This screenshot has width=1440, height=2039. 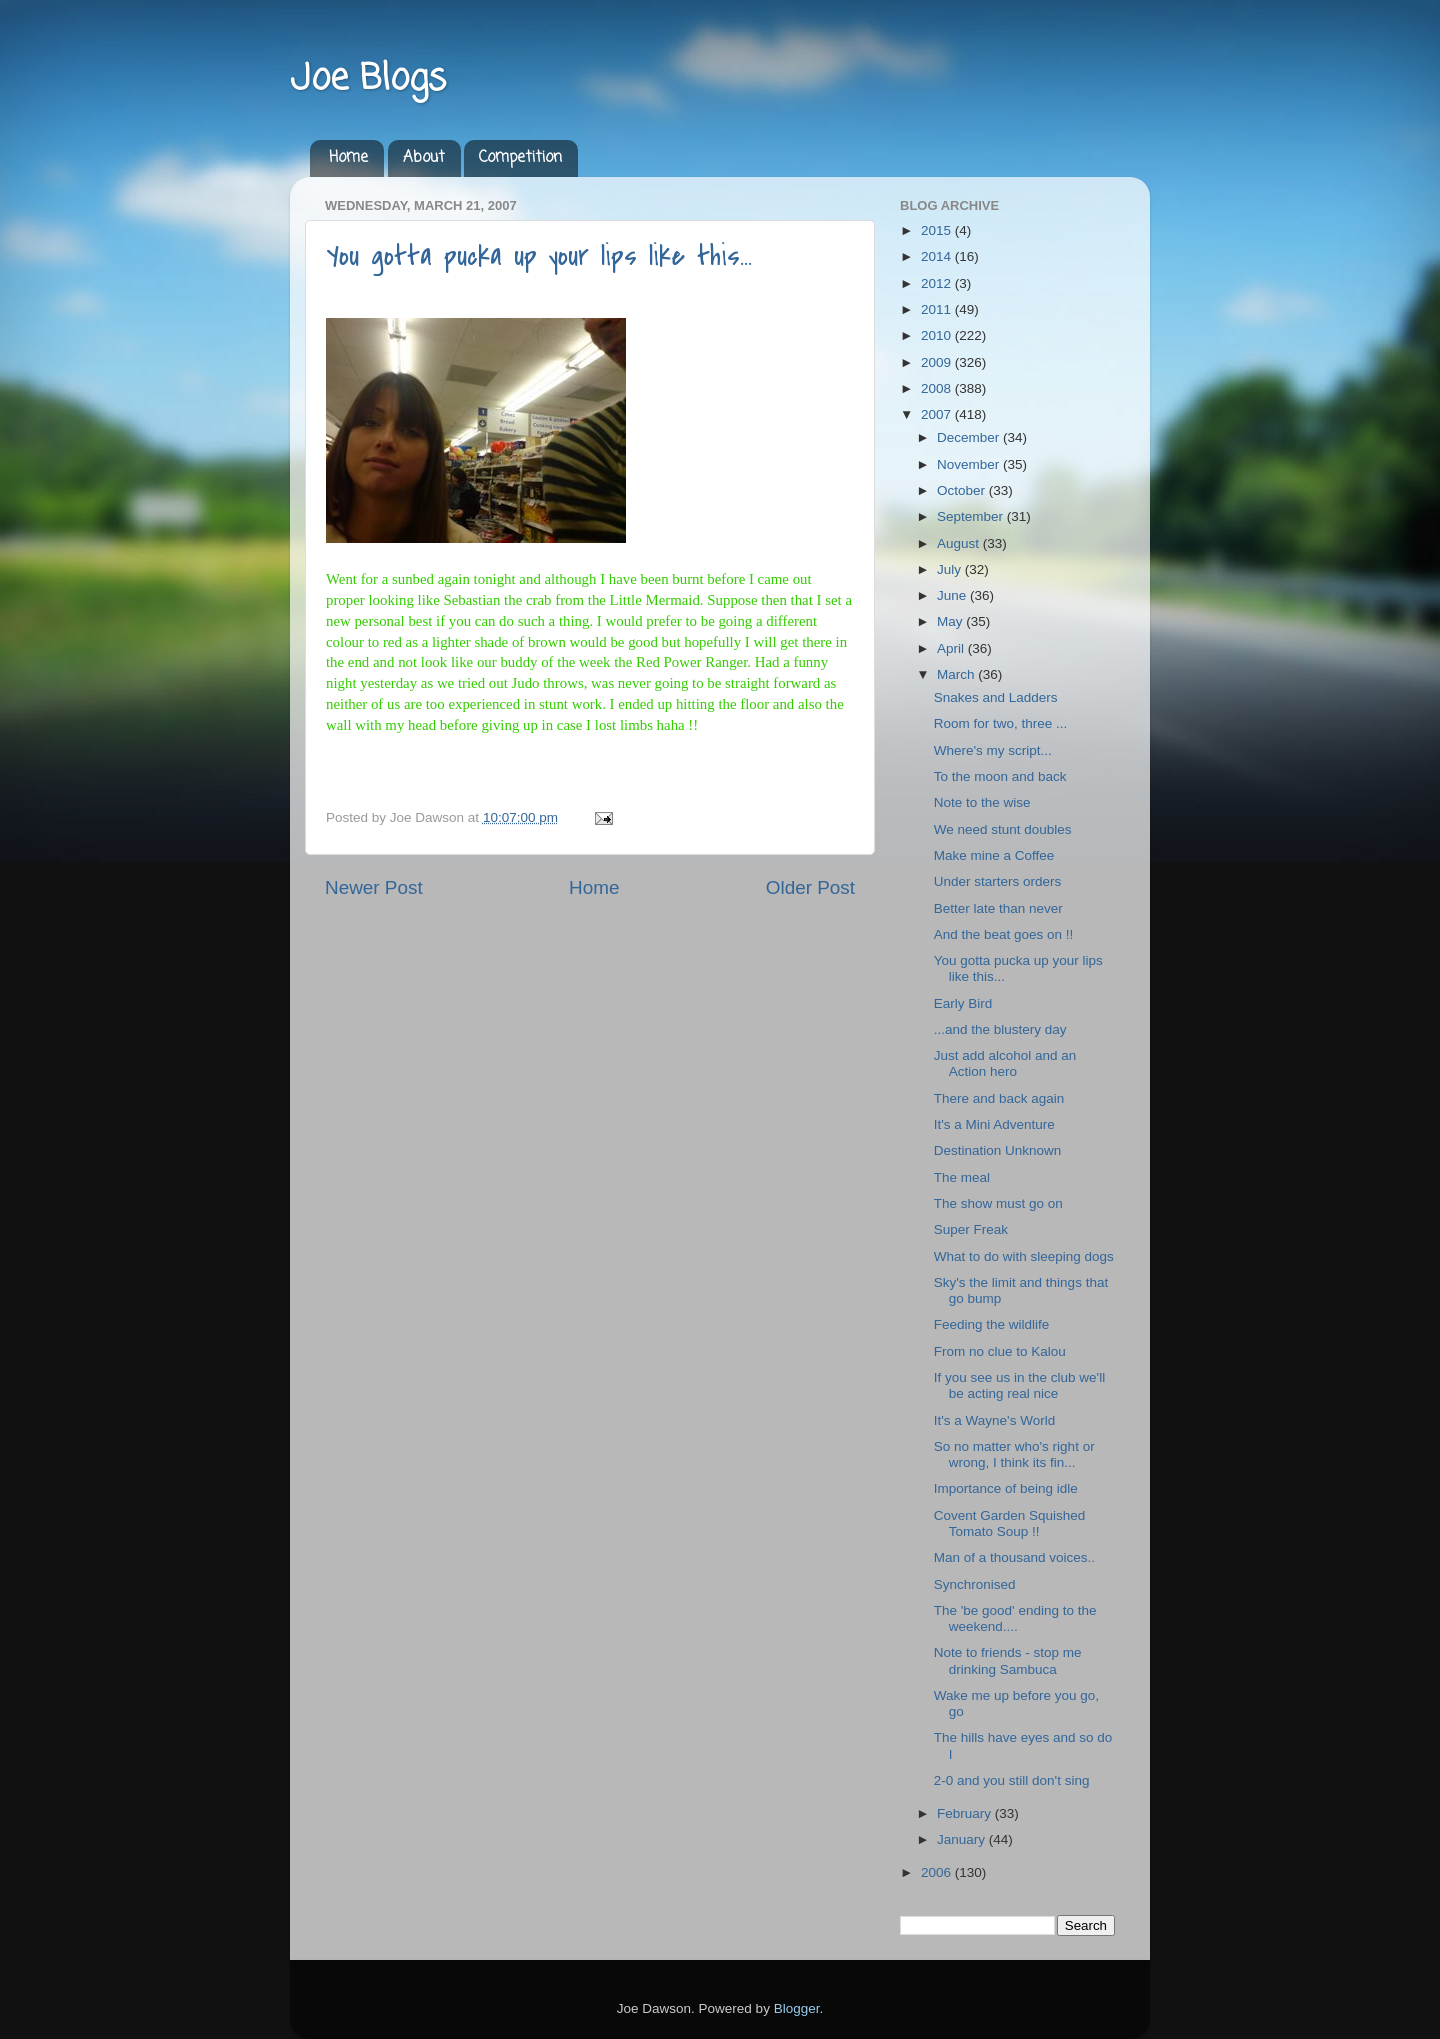 I want to click on Super Freak, so click(x=971, y=1229).